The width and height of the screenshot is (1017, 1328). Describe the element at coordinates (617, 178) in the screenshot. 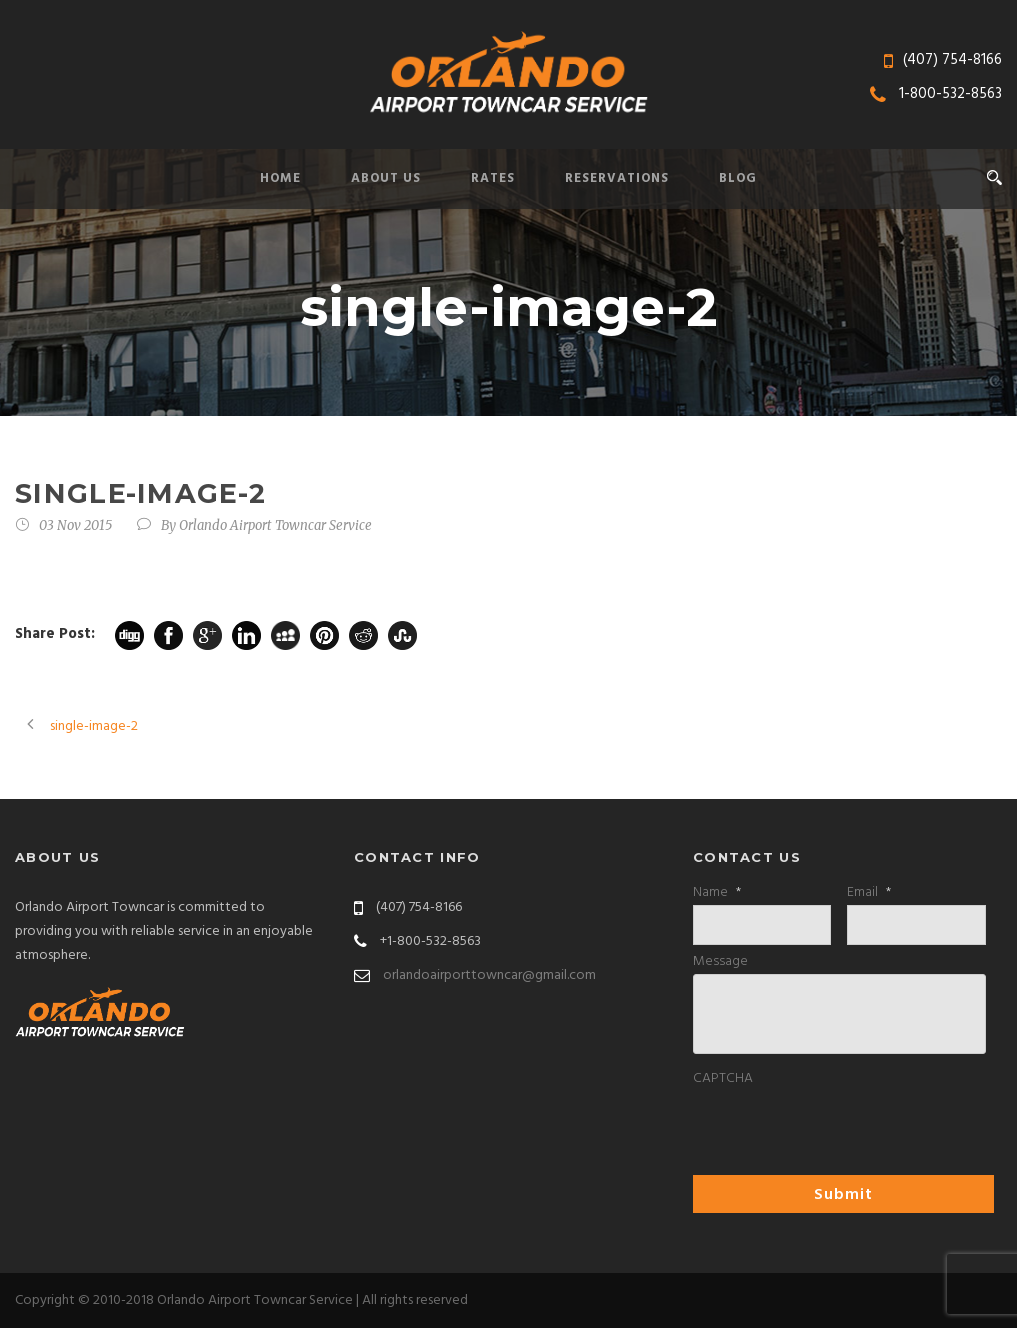

I see `Reservations` at that location.